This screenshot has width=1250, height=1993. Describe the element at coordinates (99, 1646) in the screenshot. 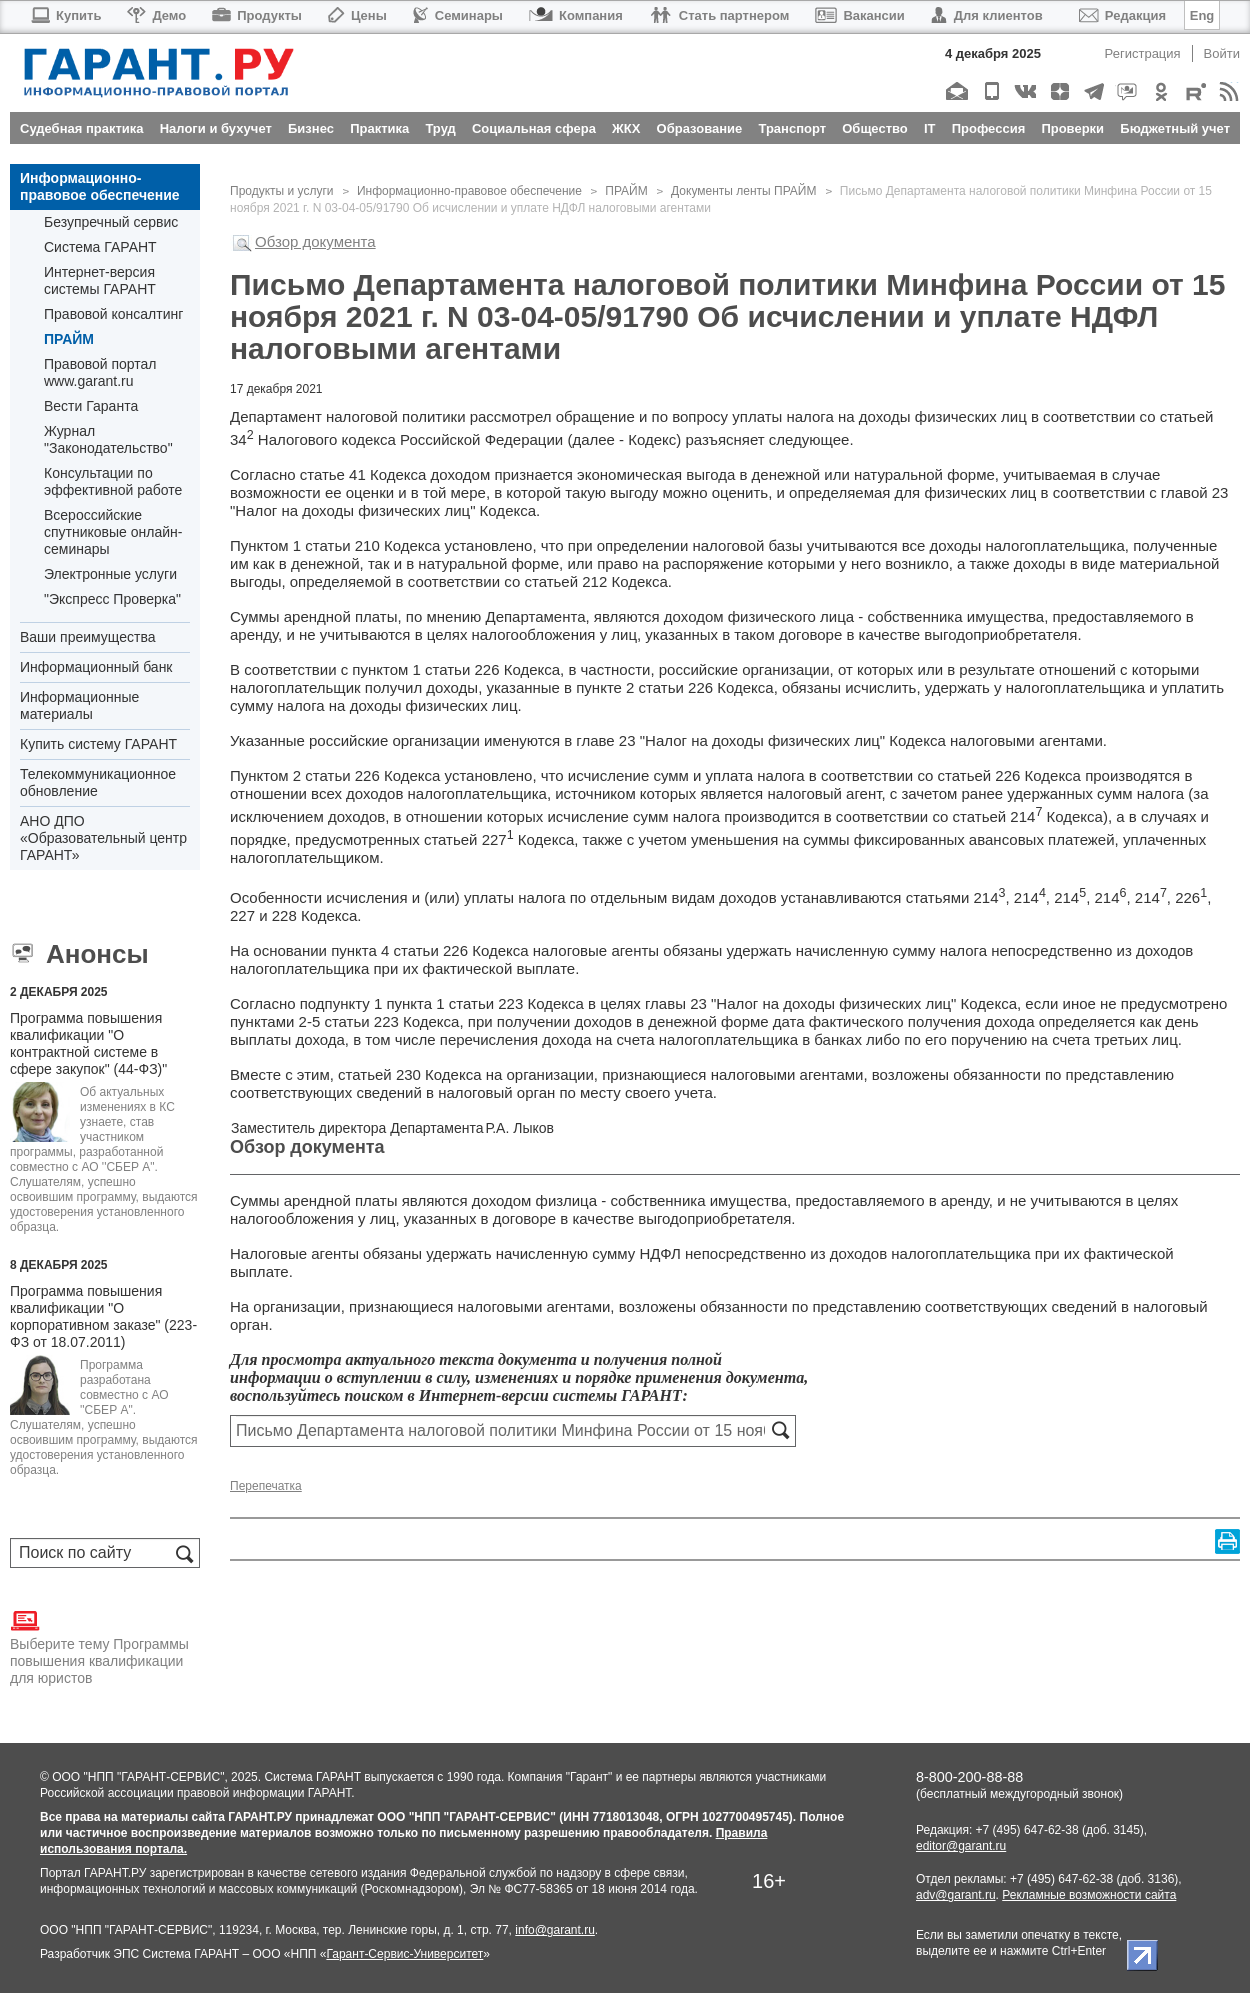

I see `Выберите тему Программы повышения квалификации для юристов` at that location.